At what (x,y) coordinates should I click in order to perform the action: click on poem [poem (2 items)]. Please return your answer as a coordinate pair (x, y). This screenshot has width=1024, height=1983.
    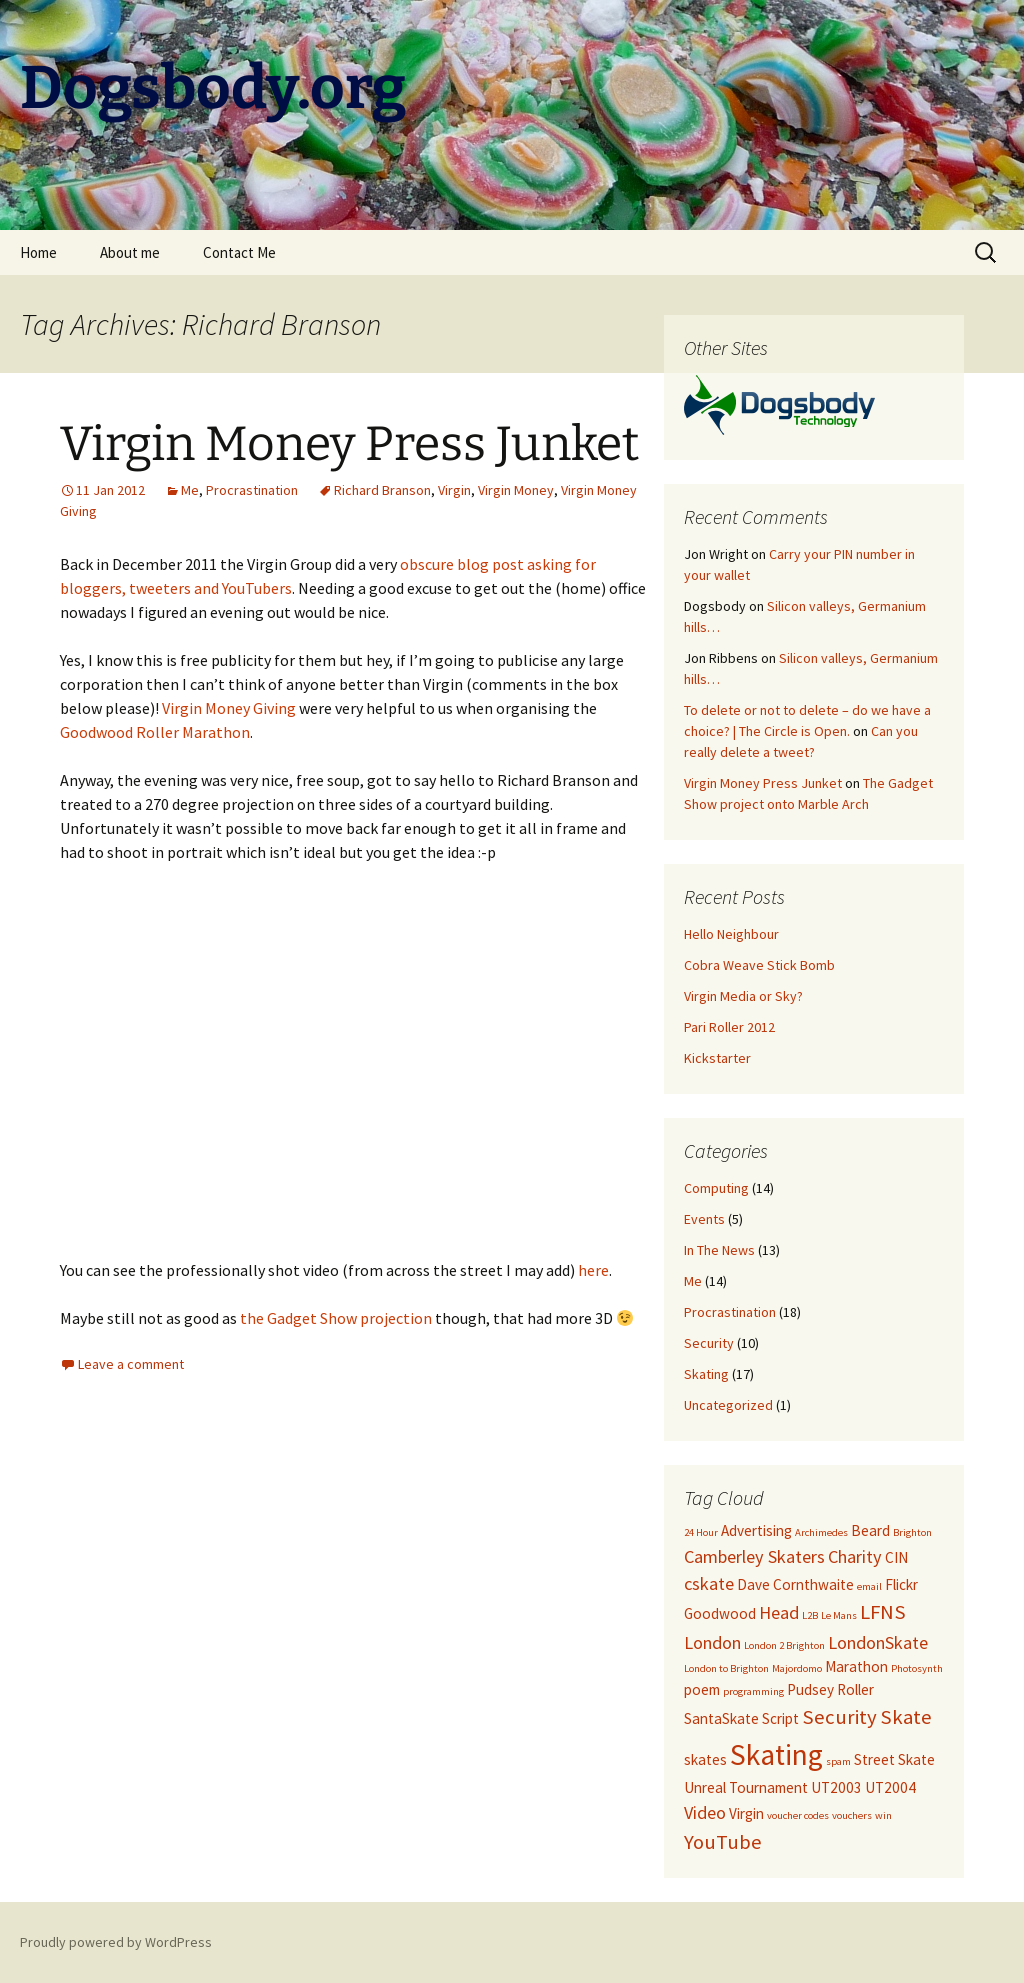
    Looking at the image, I should click on (702, 1689).